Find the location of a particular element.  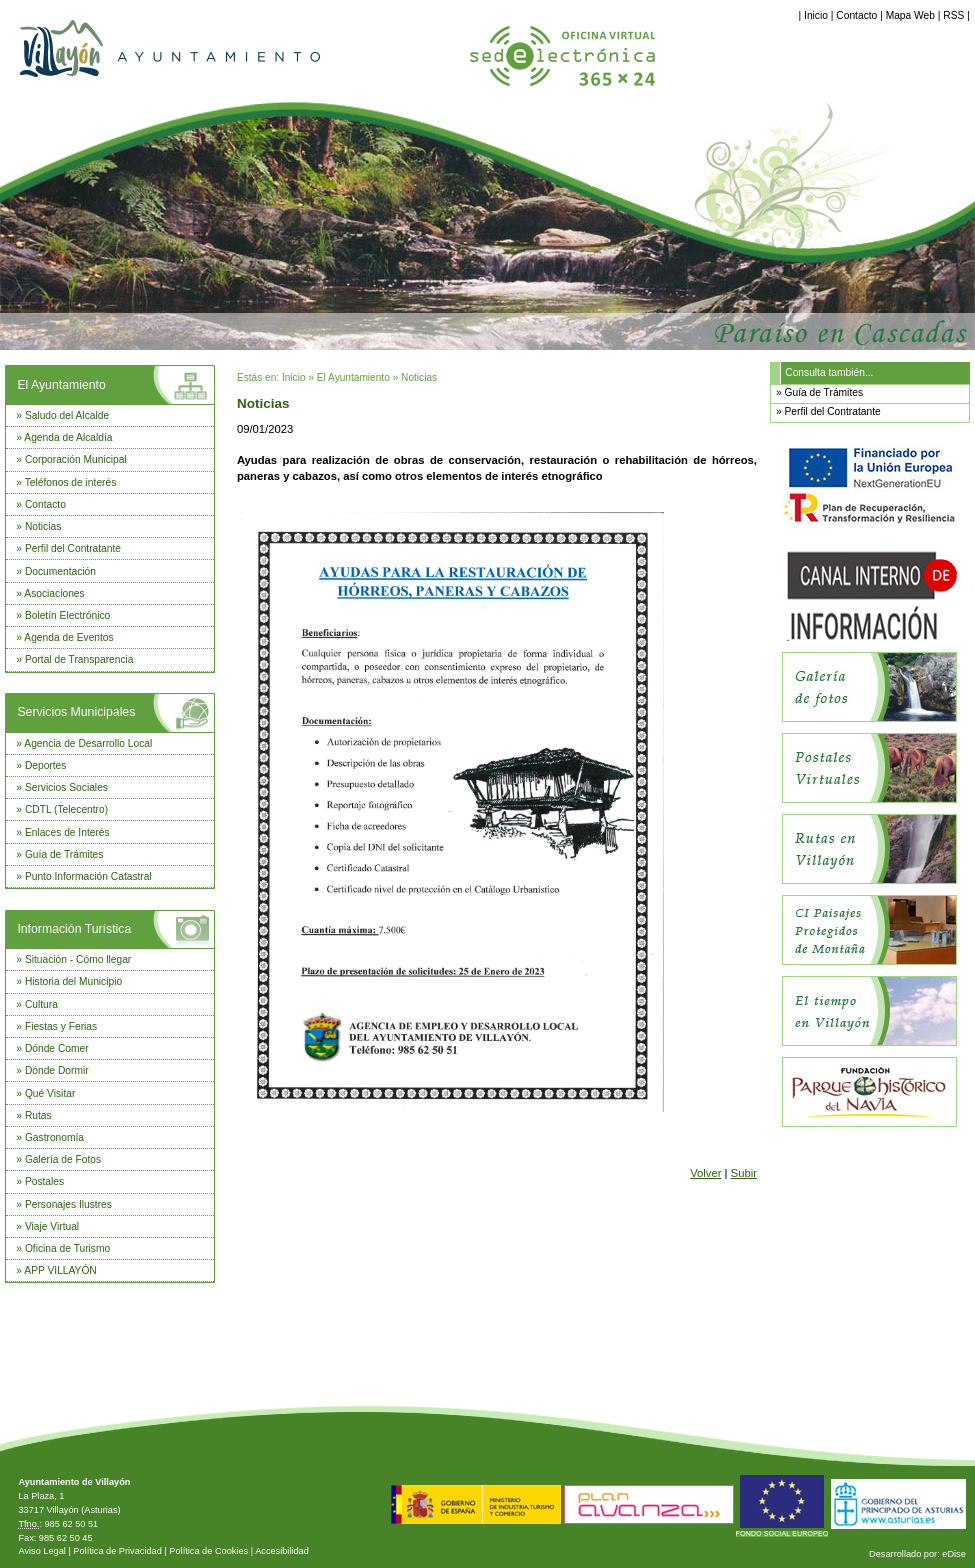

Agencia de Desarrollo Local is located at coordinates (88, 743).